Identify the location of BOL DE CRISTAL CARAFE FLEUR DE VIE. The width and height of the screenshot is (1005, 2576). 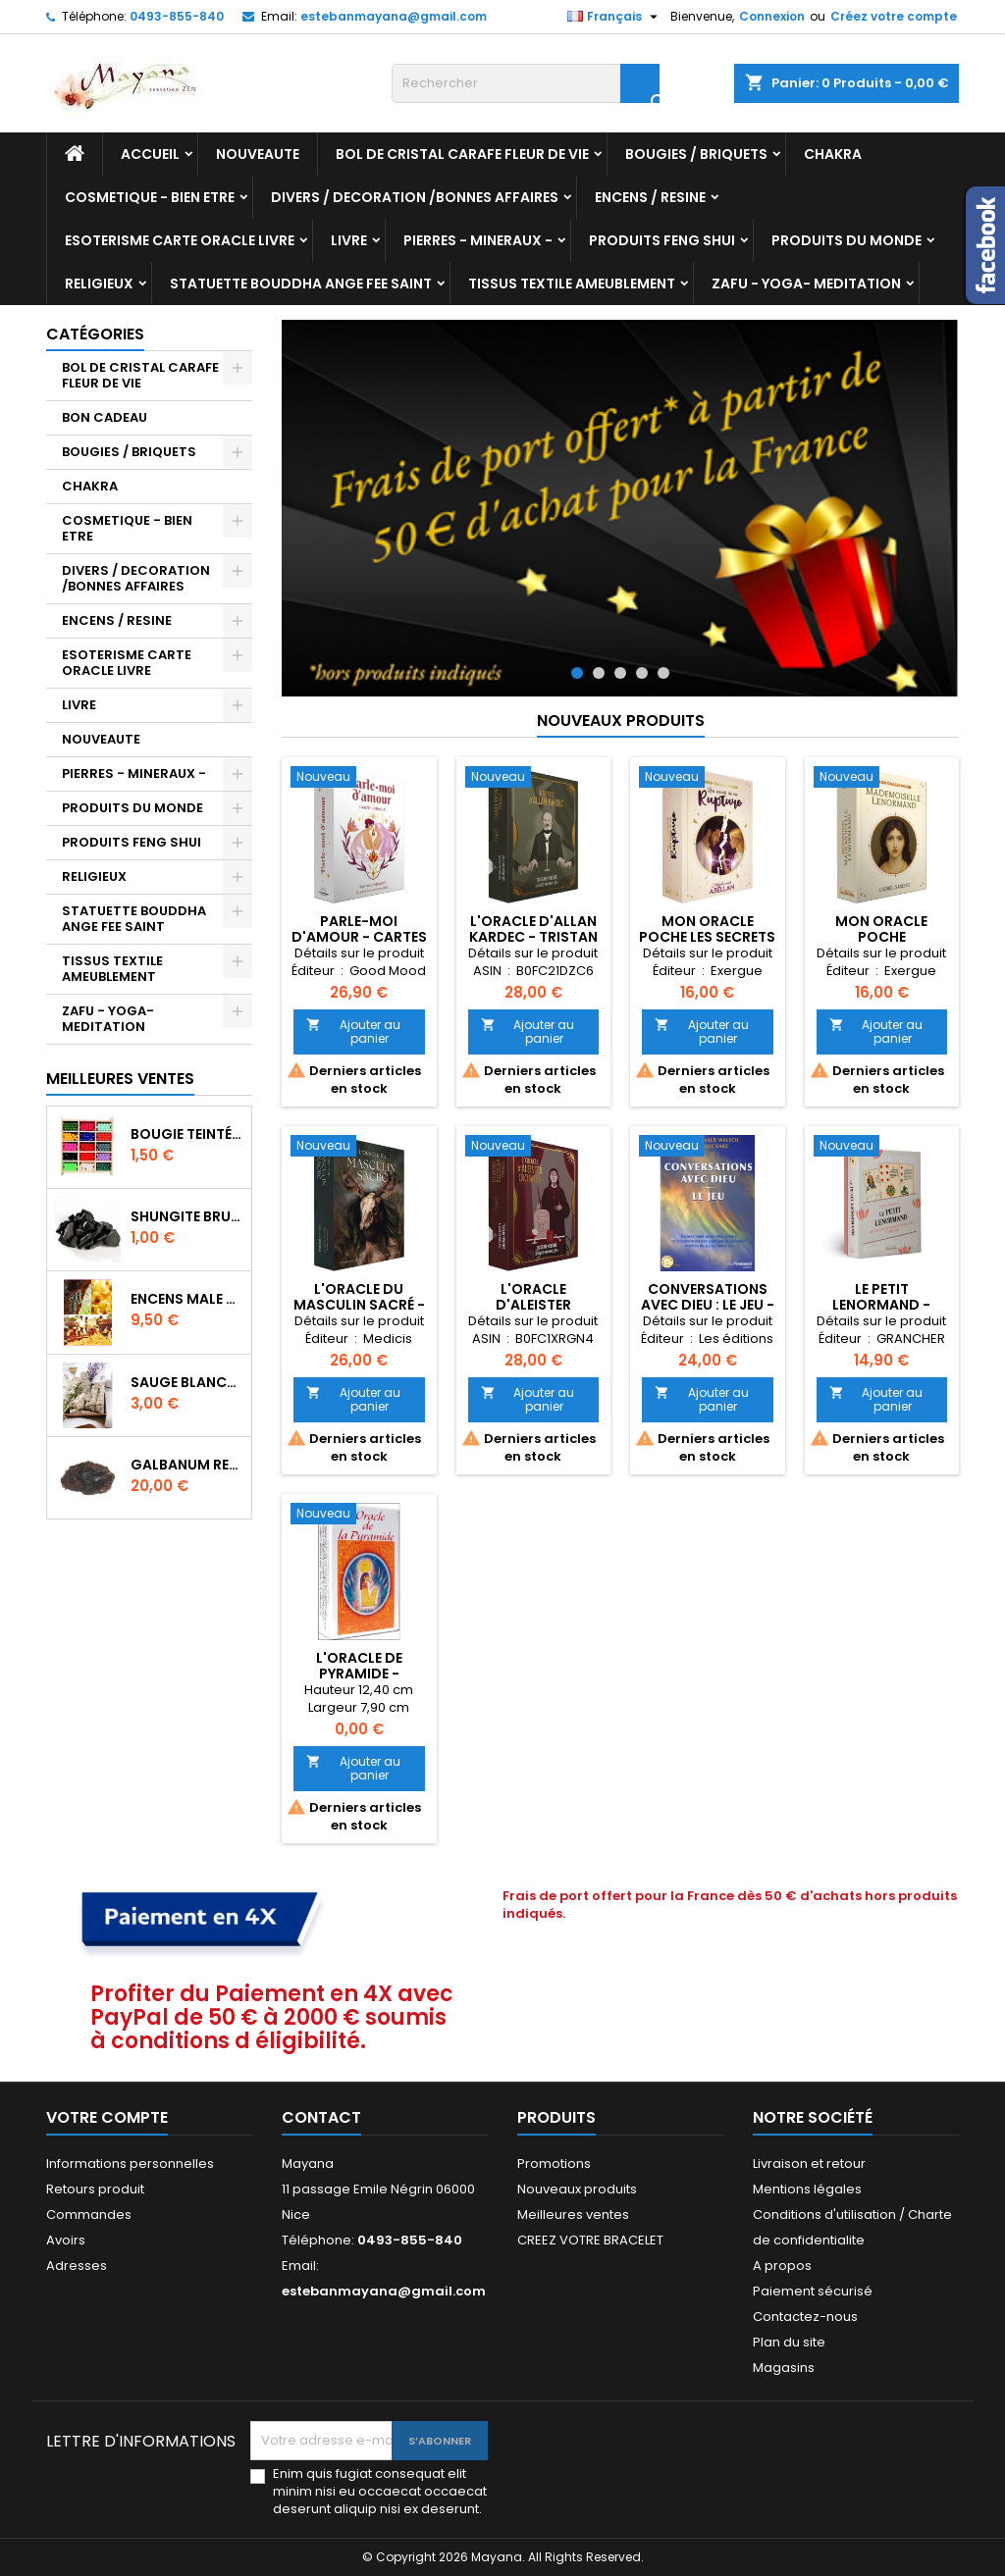
(462, 154).